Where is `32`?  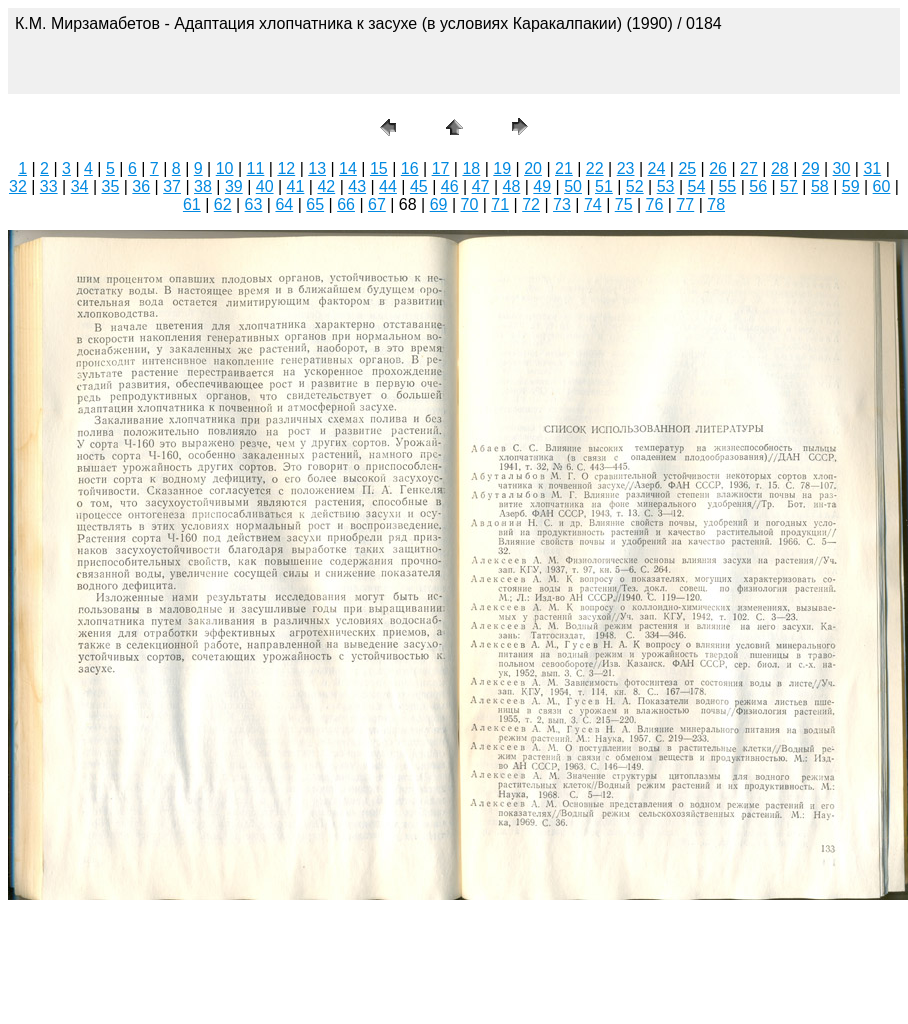
32 is located at coordinates (18, 186).